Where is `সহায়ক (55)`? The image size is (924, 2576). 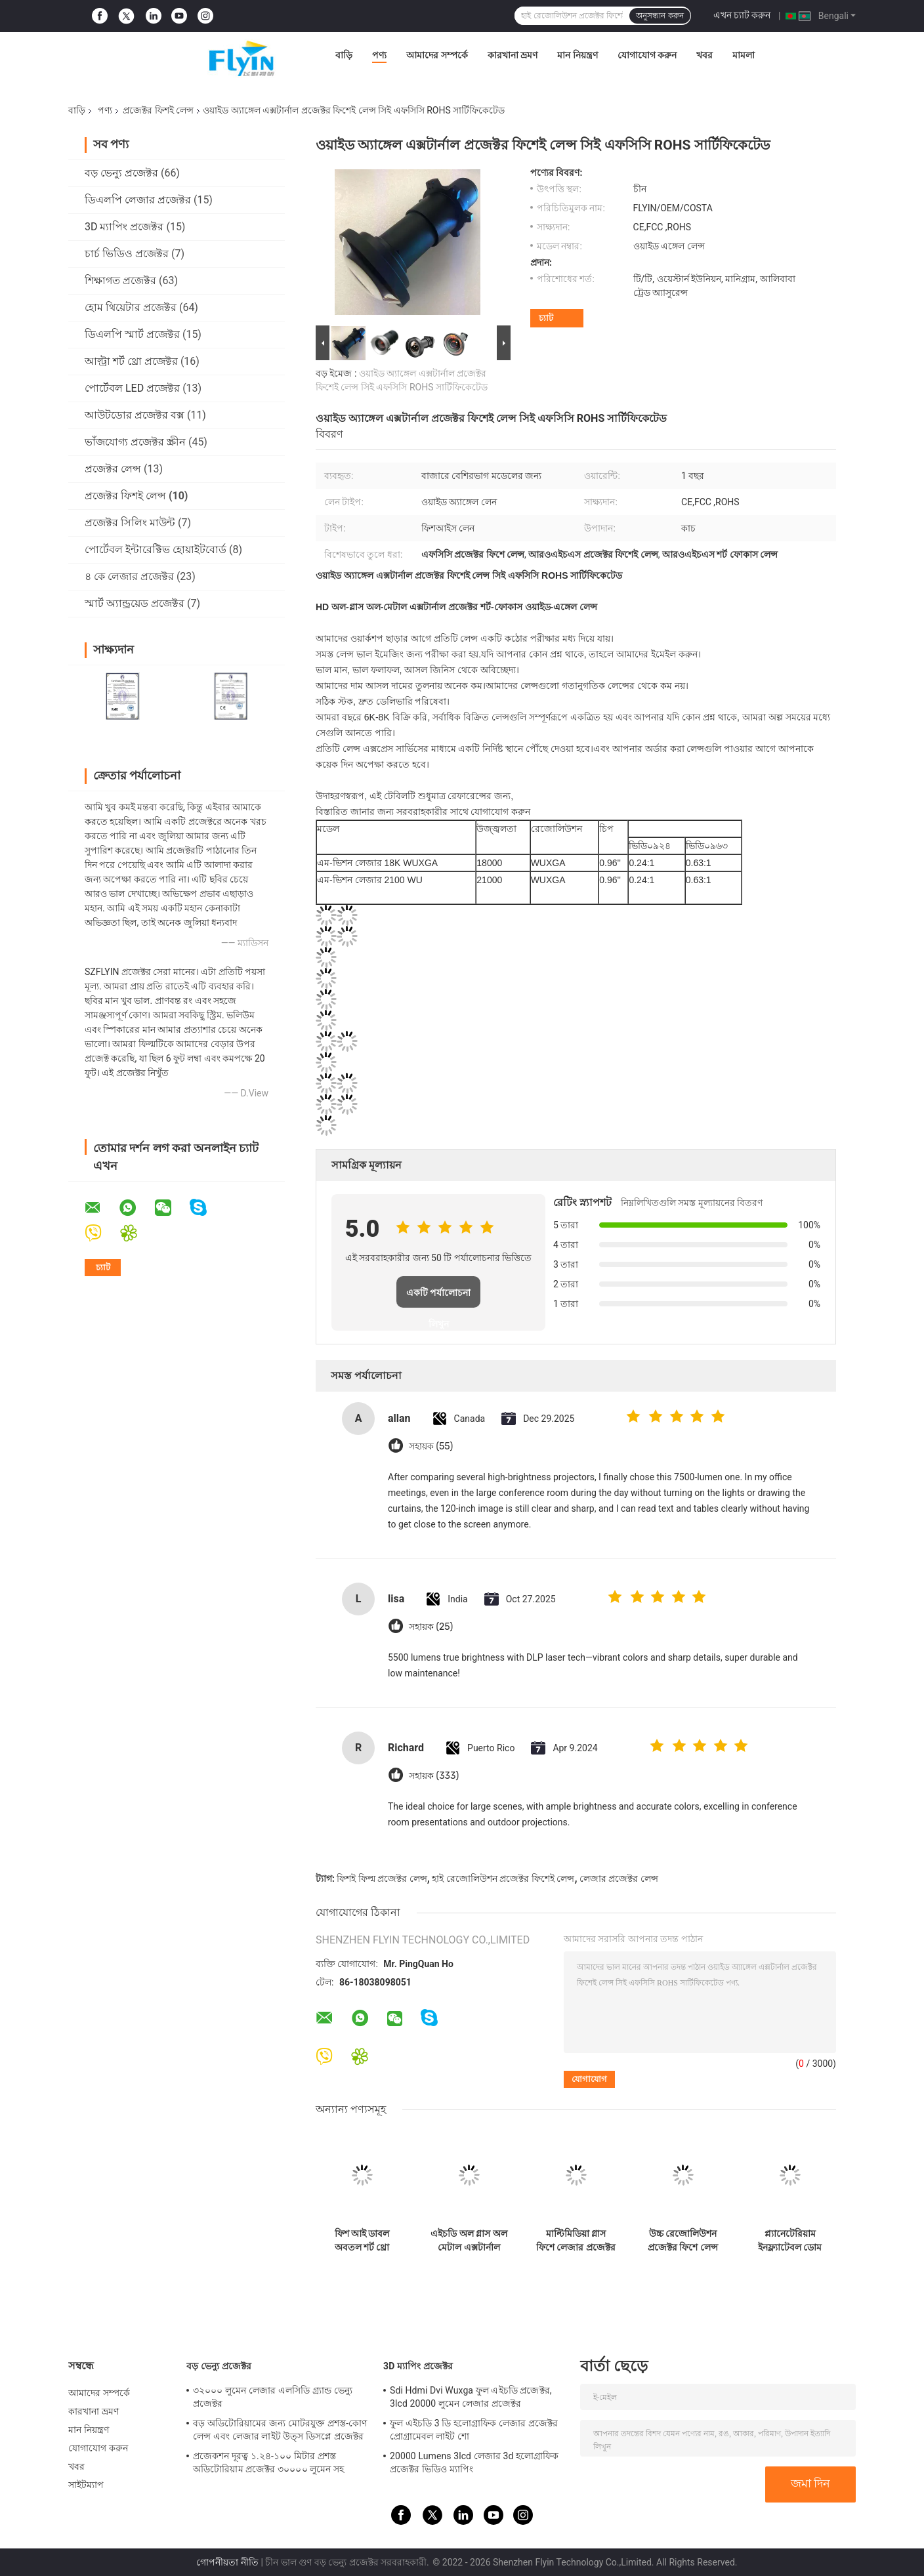
সহায়ক (55) is located at coordinates (431, 1446).